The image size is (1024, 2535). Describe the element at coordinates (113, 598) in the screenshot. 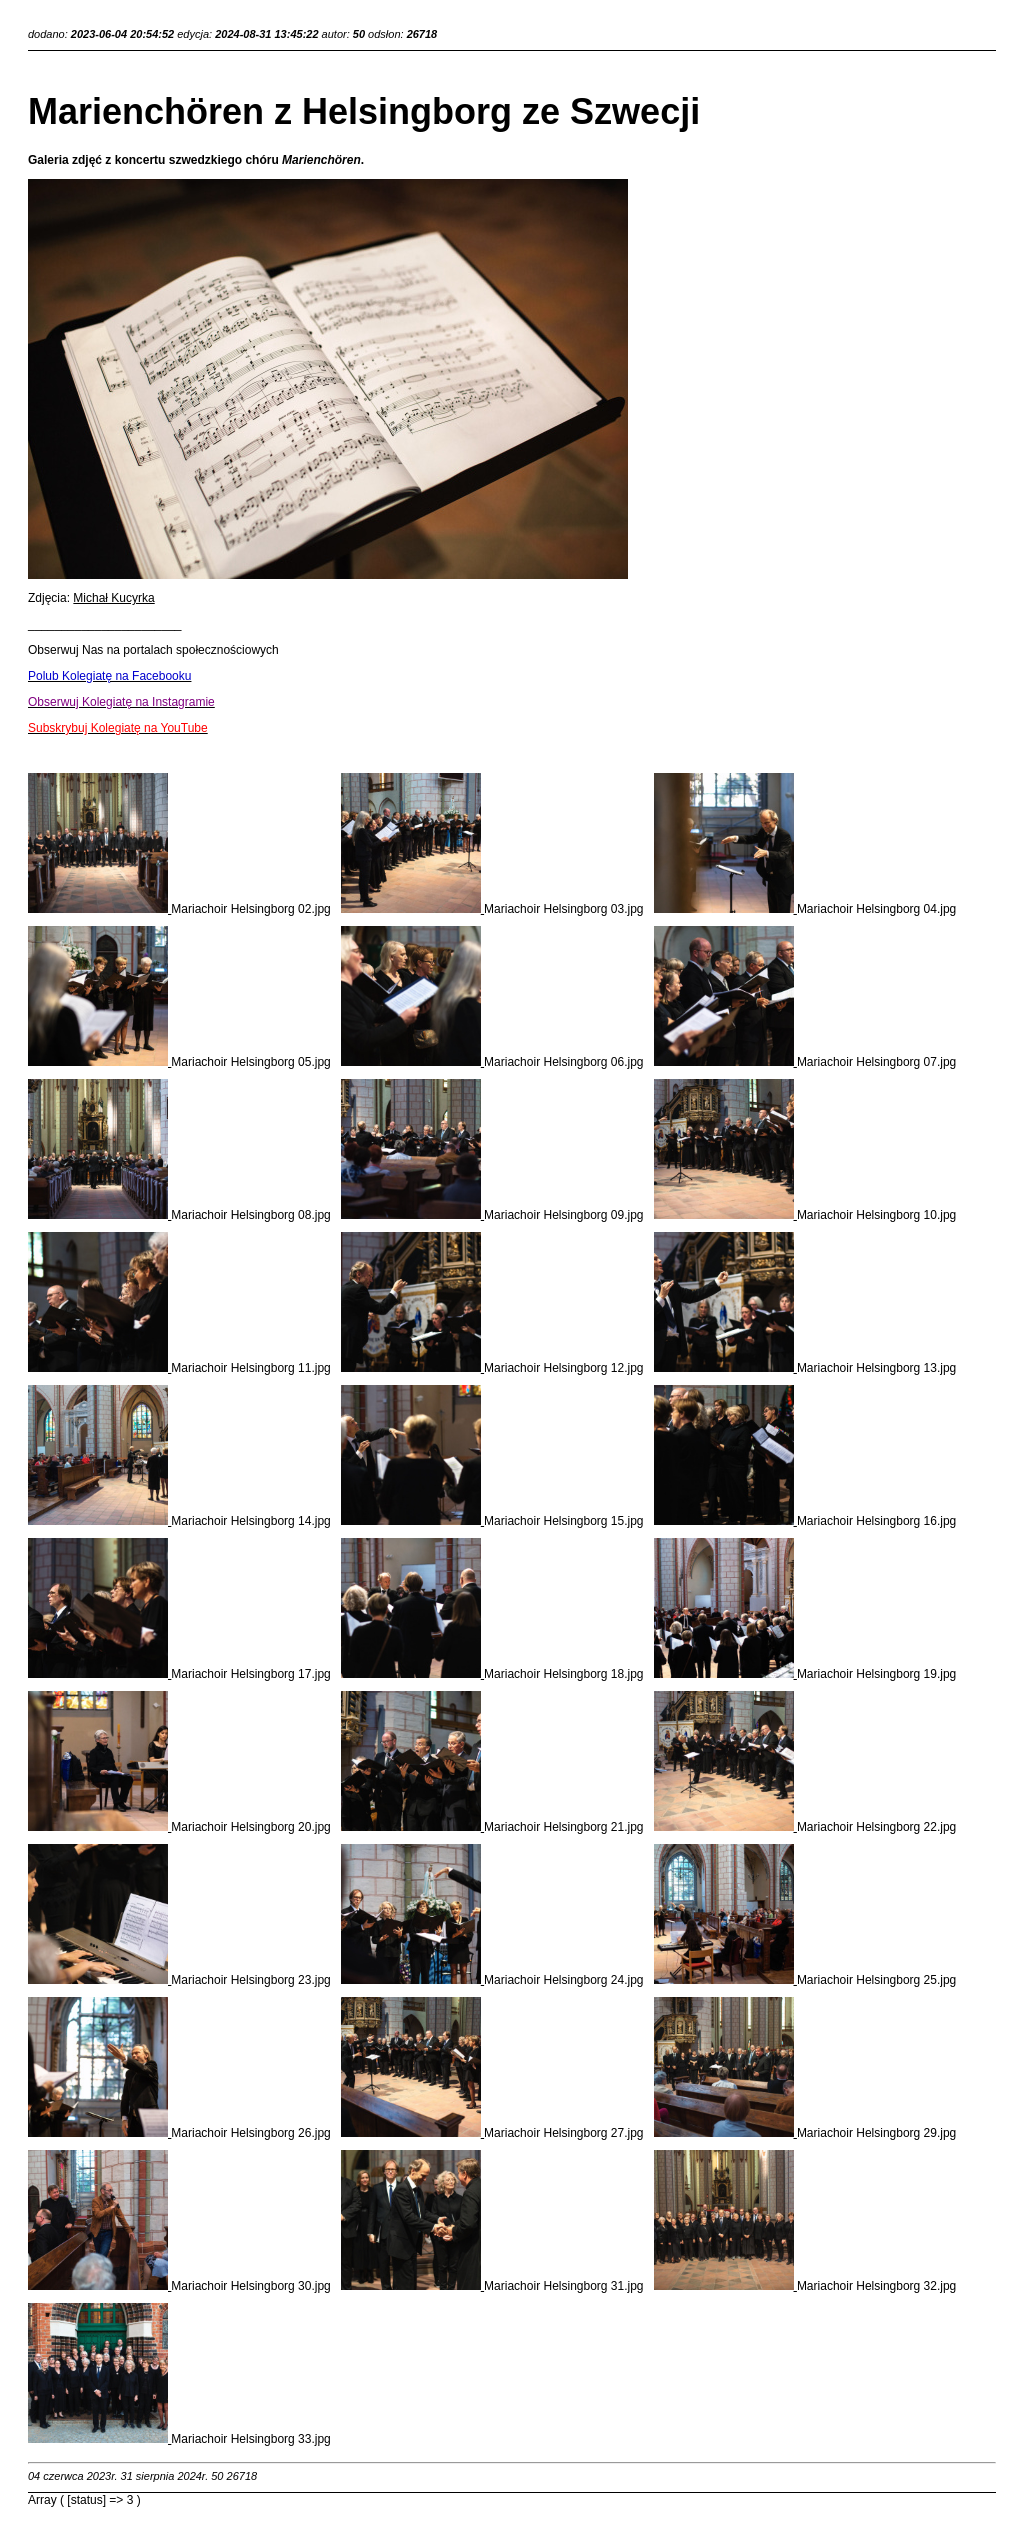

I see `Michał Kucyrka` at that location.